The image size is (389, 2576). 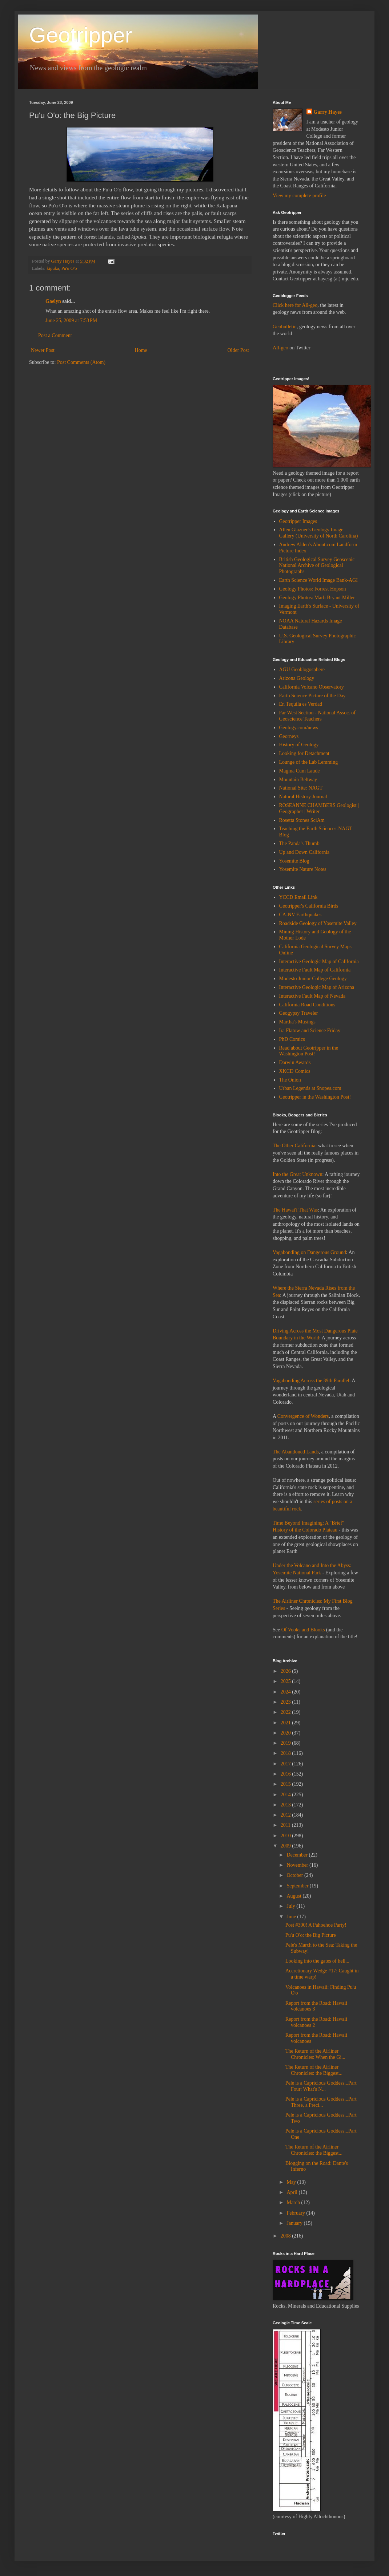 I want to click on Vagabonding Across the 39th Parallel, so click(x=311, y=1380).